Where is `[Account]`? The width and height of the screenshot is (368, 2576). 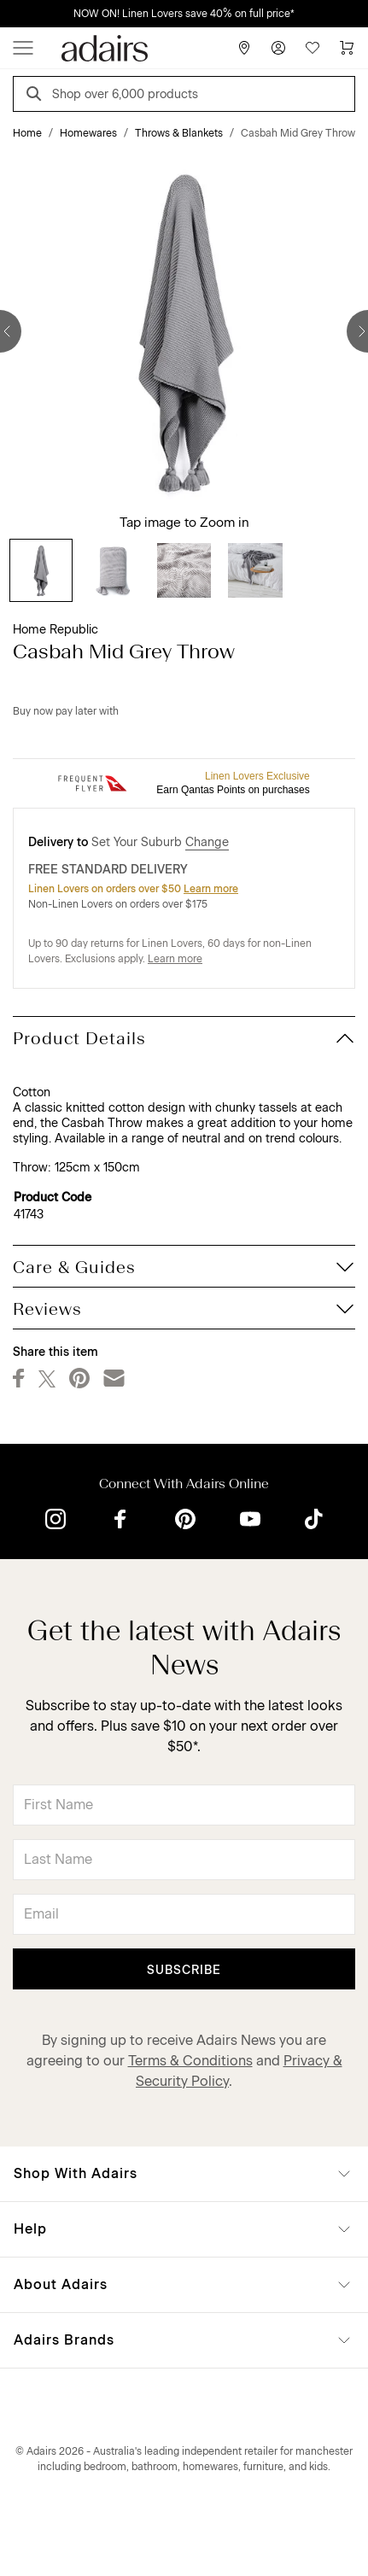 [Account] is located at coordinates (278, 47).